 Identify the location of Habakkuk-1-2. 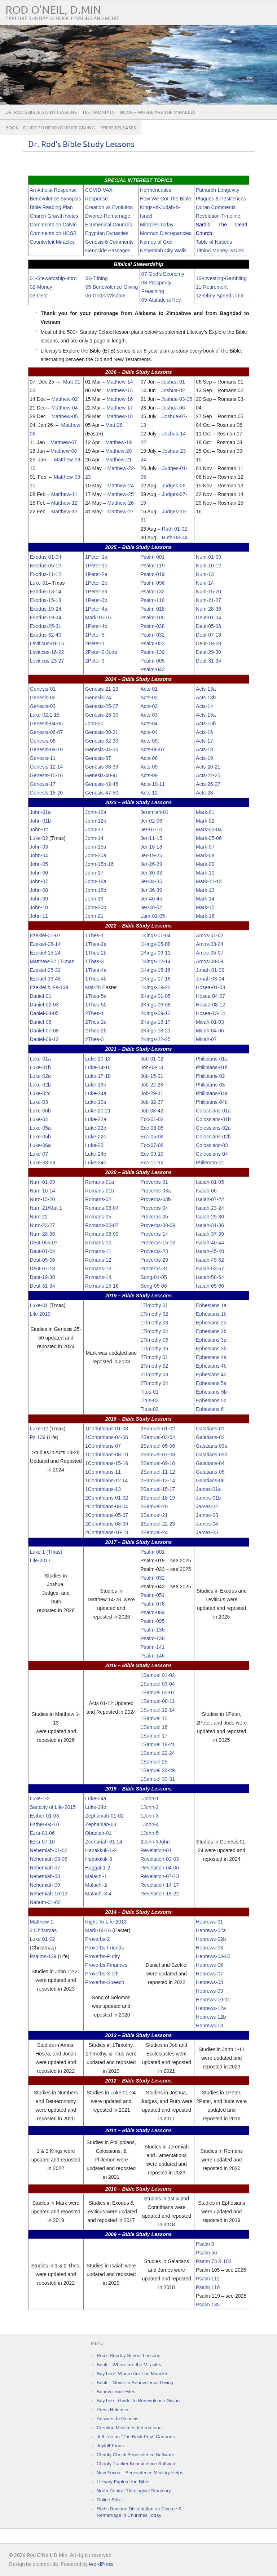
(100, 1850).